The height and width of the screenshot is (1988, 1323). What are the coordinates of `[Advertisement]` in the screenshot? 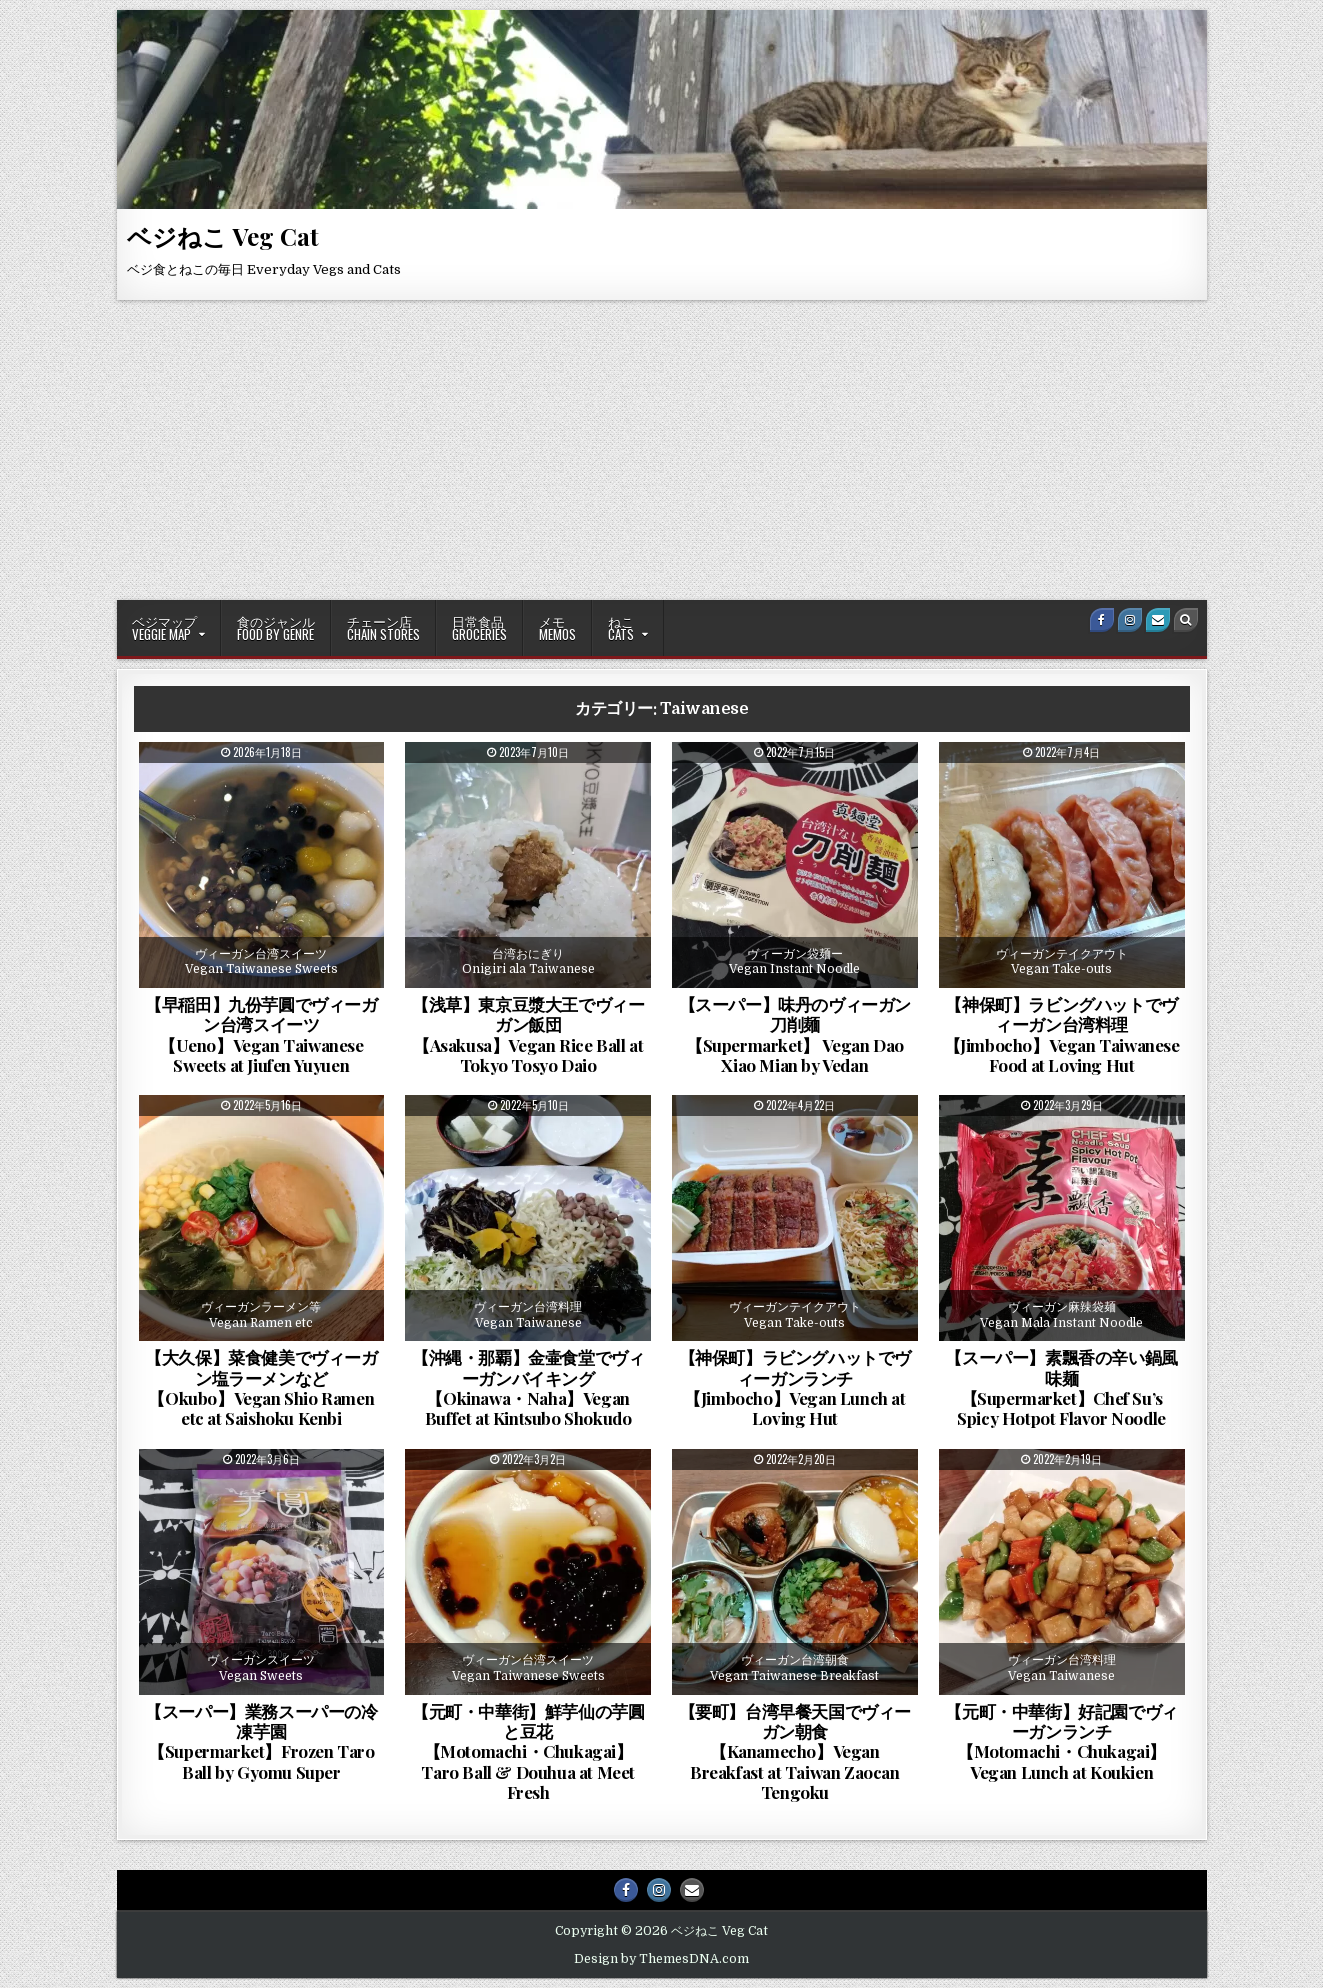 It's located at (662, 450).